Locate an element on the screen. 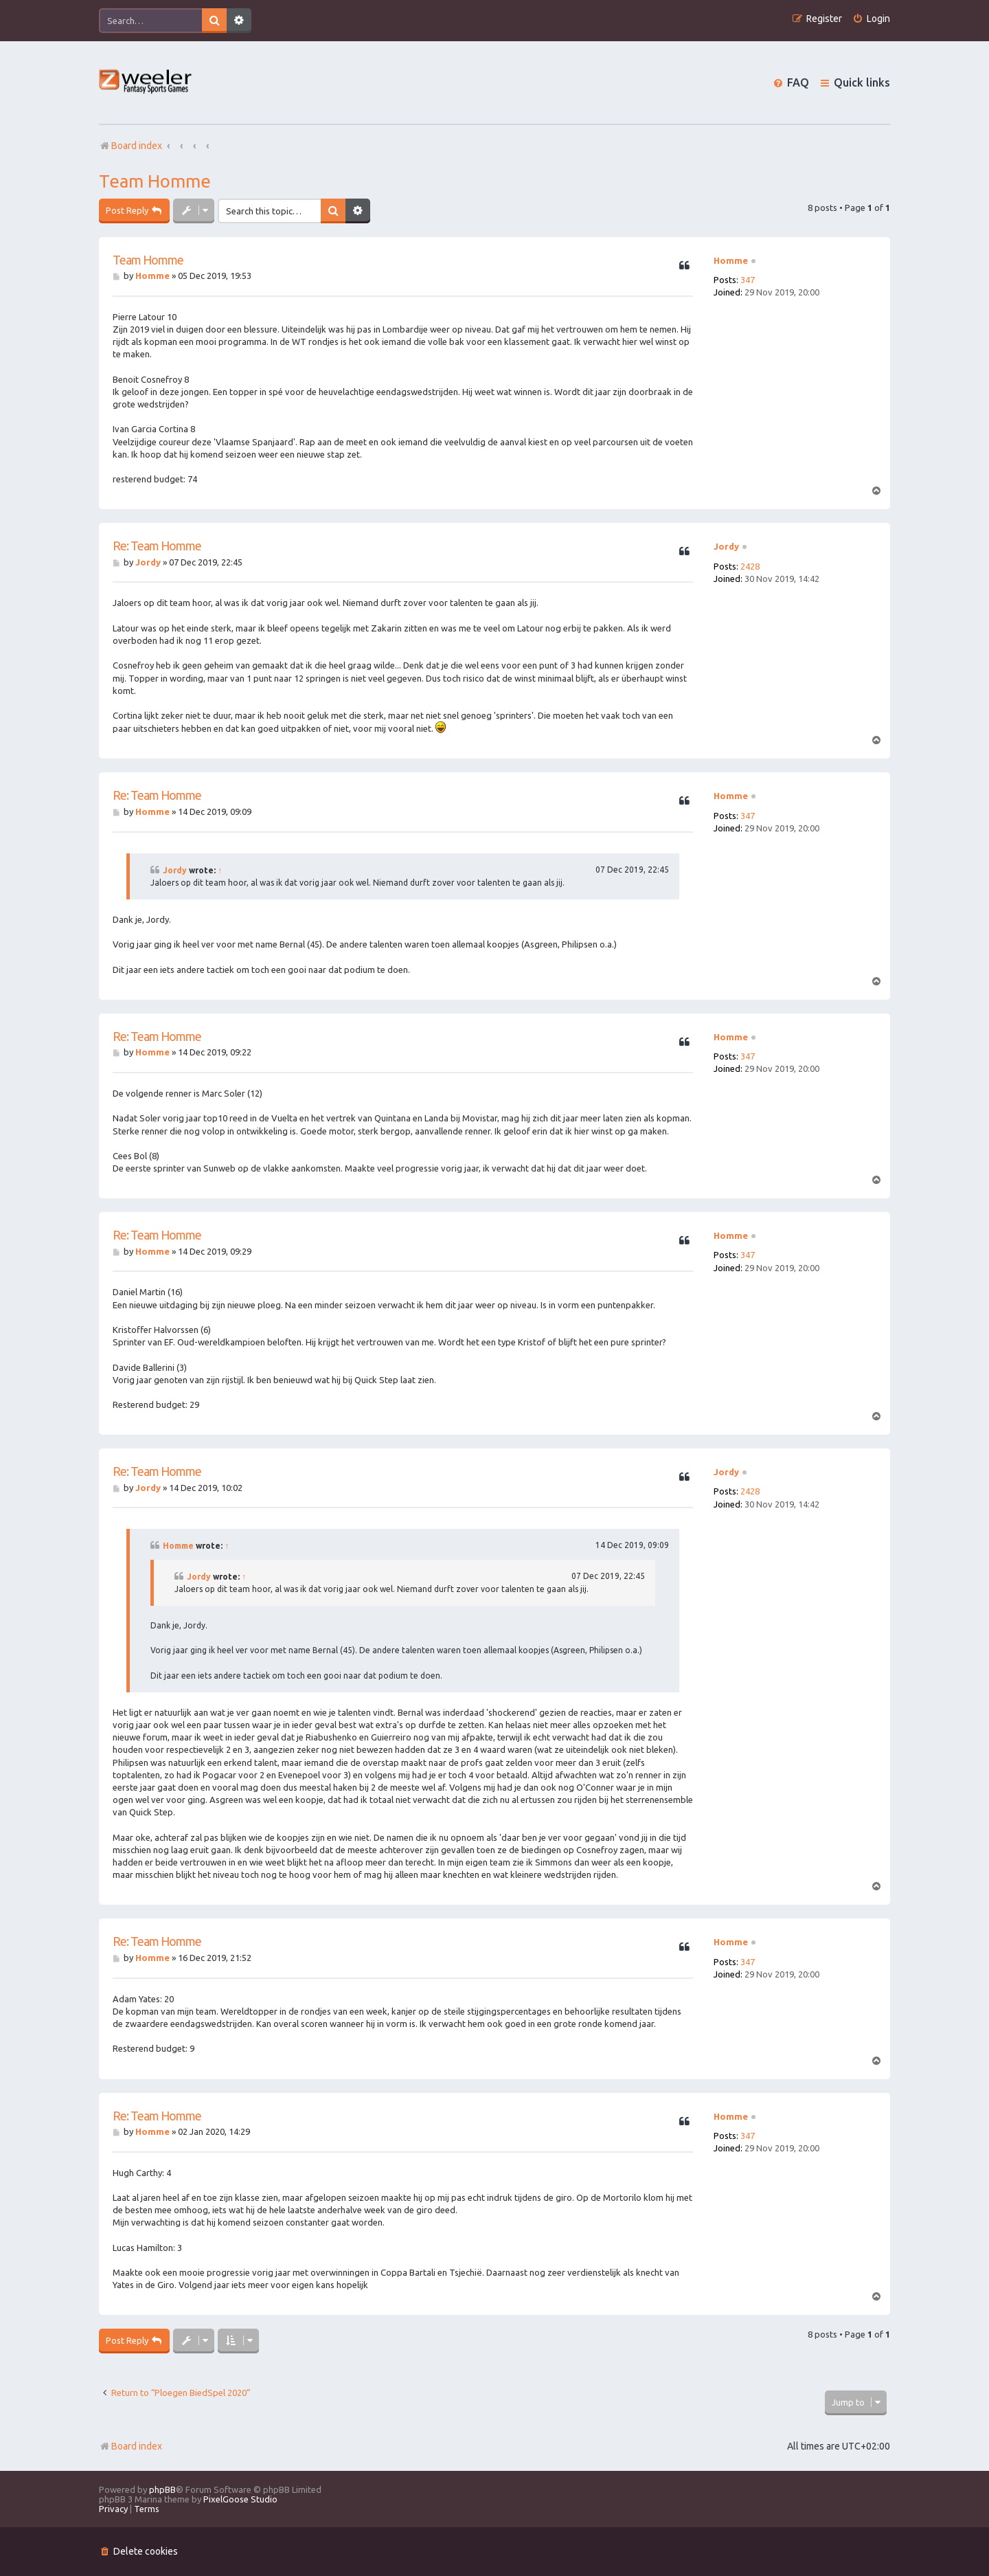 The image size is (989, 2576). Board index is located at coordinates (130, 2446).